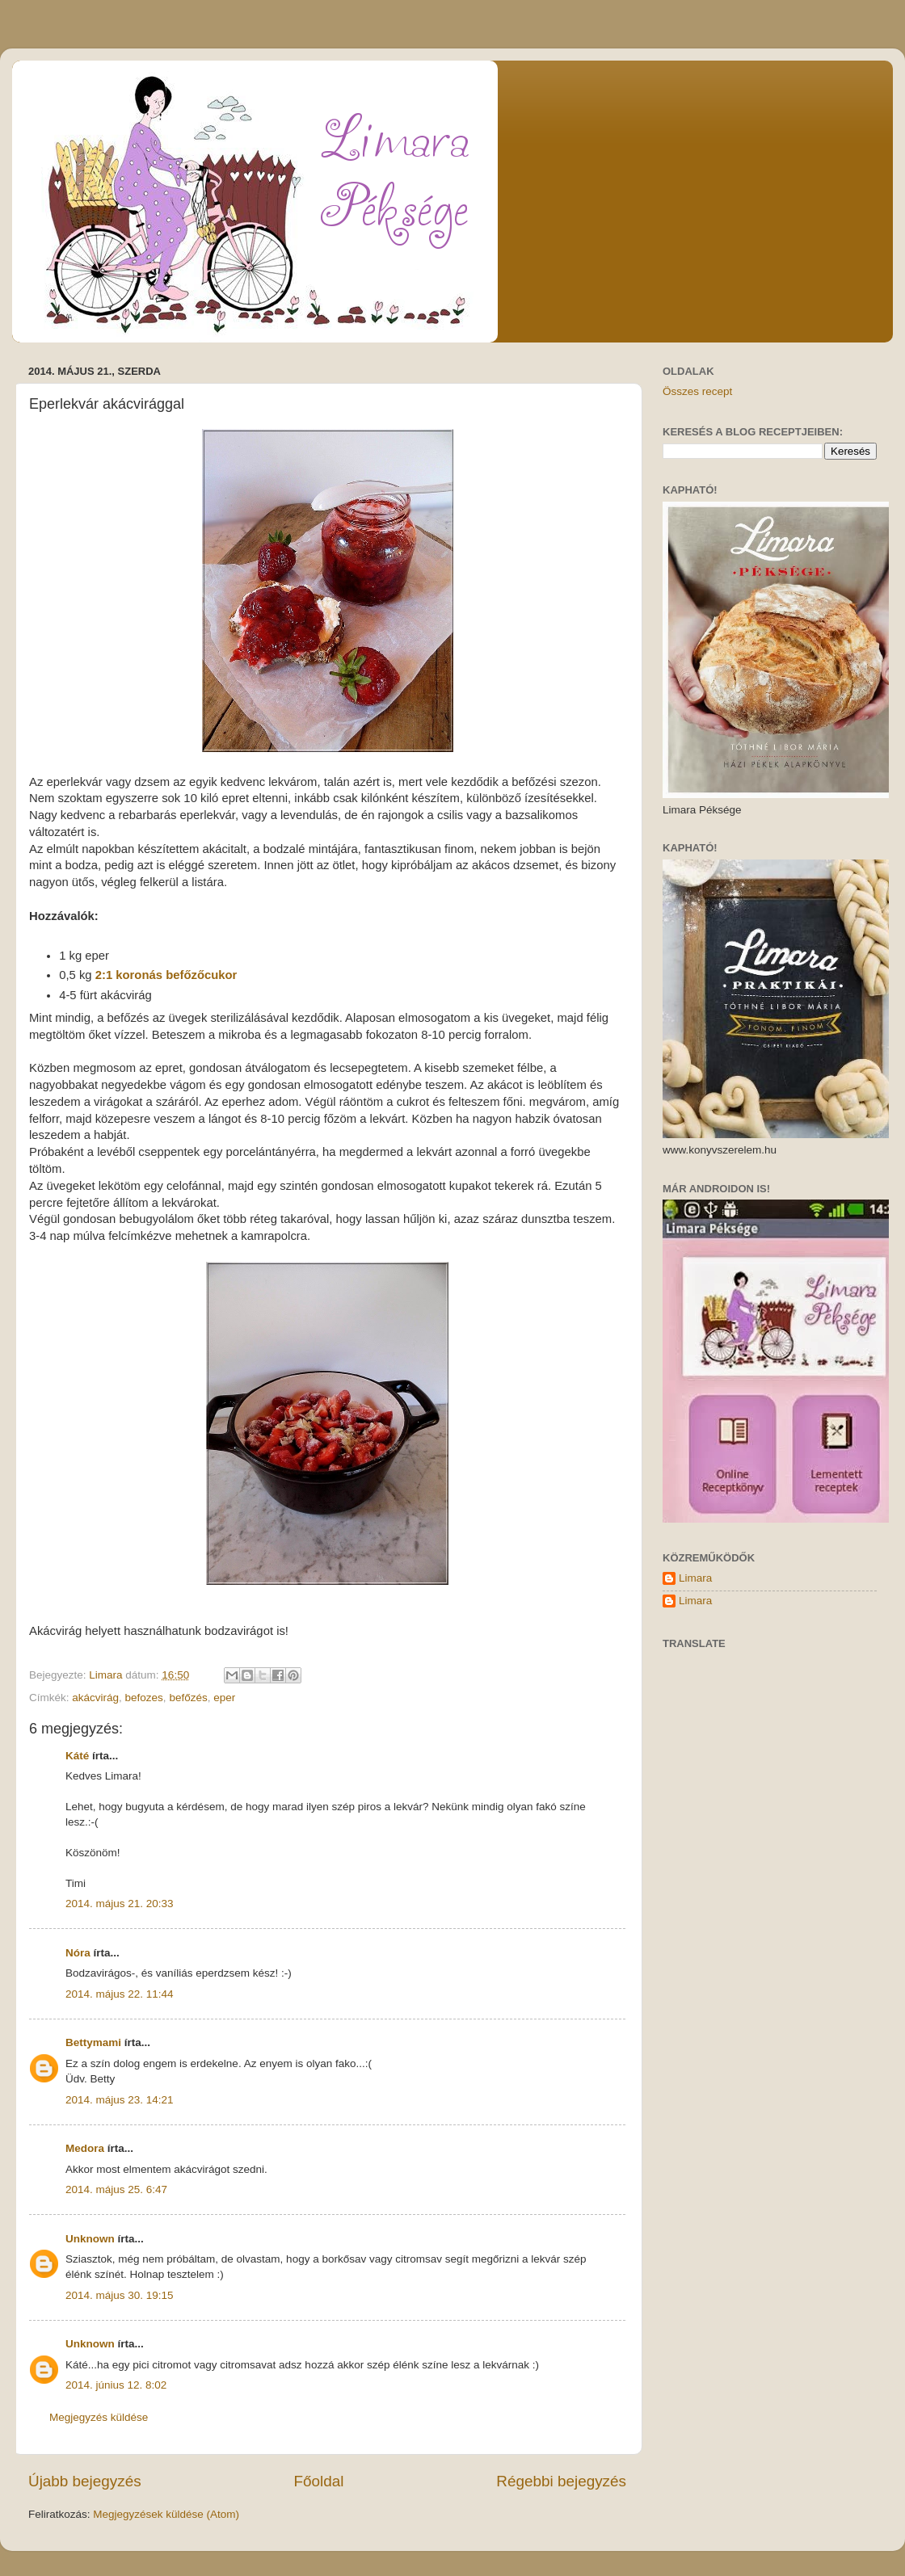 This screenshot has height=2576, width=905. Describe the element at coordinates (93, 2042) in the screenshot. I see `Bettymami` at that location.